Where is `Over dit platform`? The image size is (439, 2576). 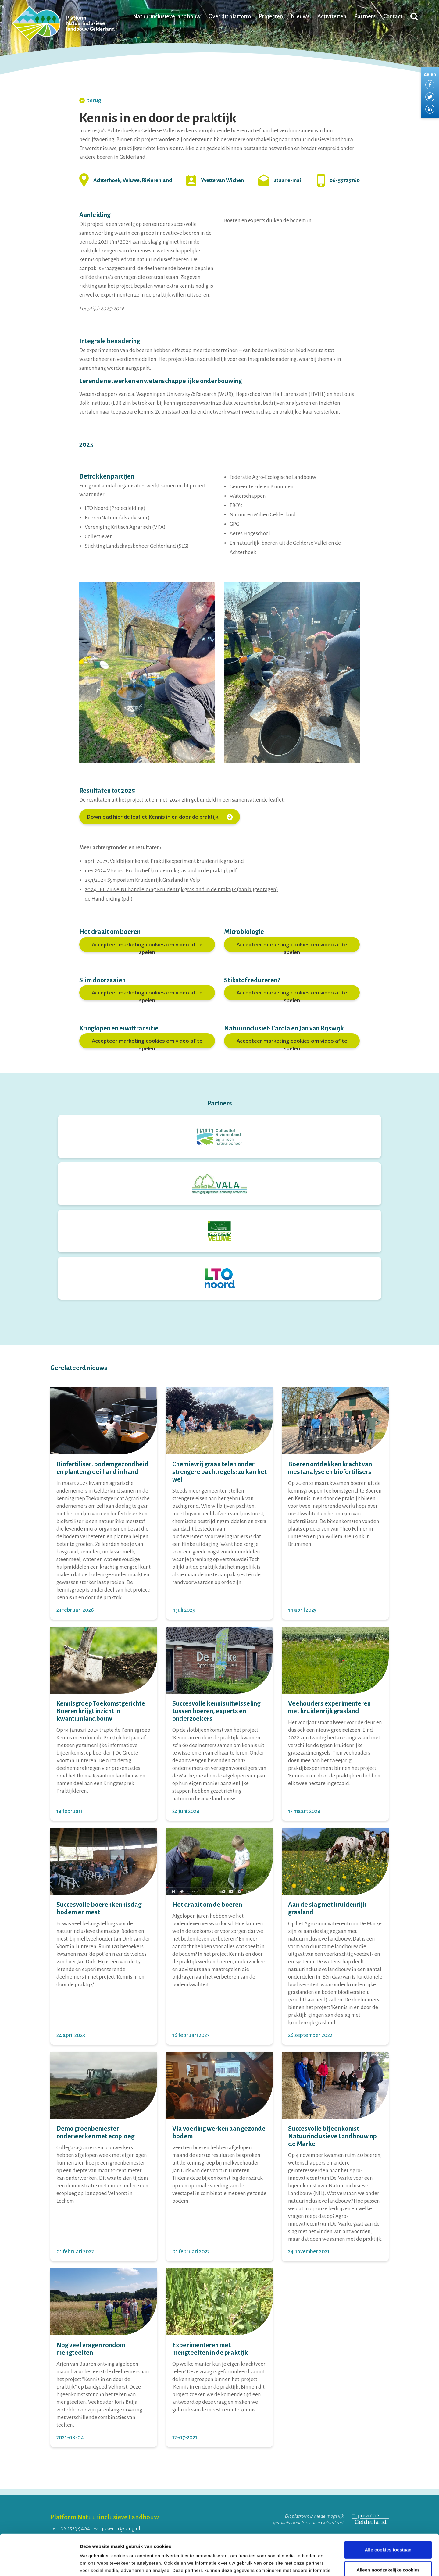
Over dit platform is located at coordinates (230, 16).